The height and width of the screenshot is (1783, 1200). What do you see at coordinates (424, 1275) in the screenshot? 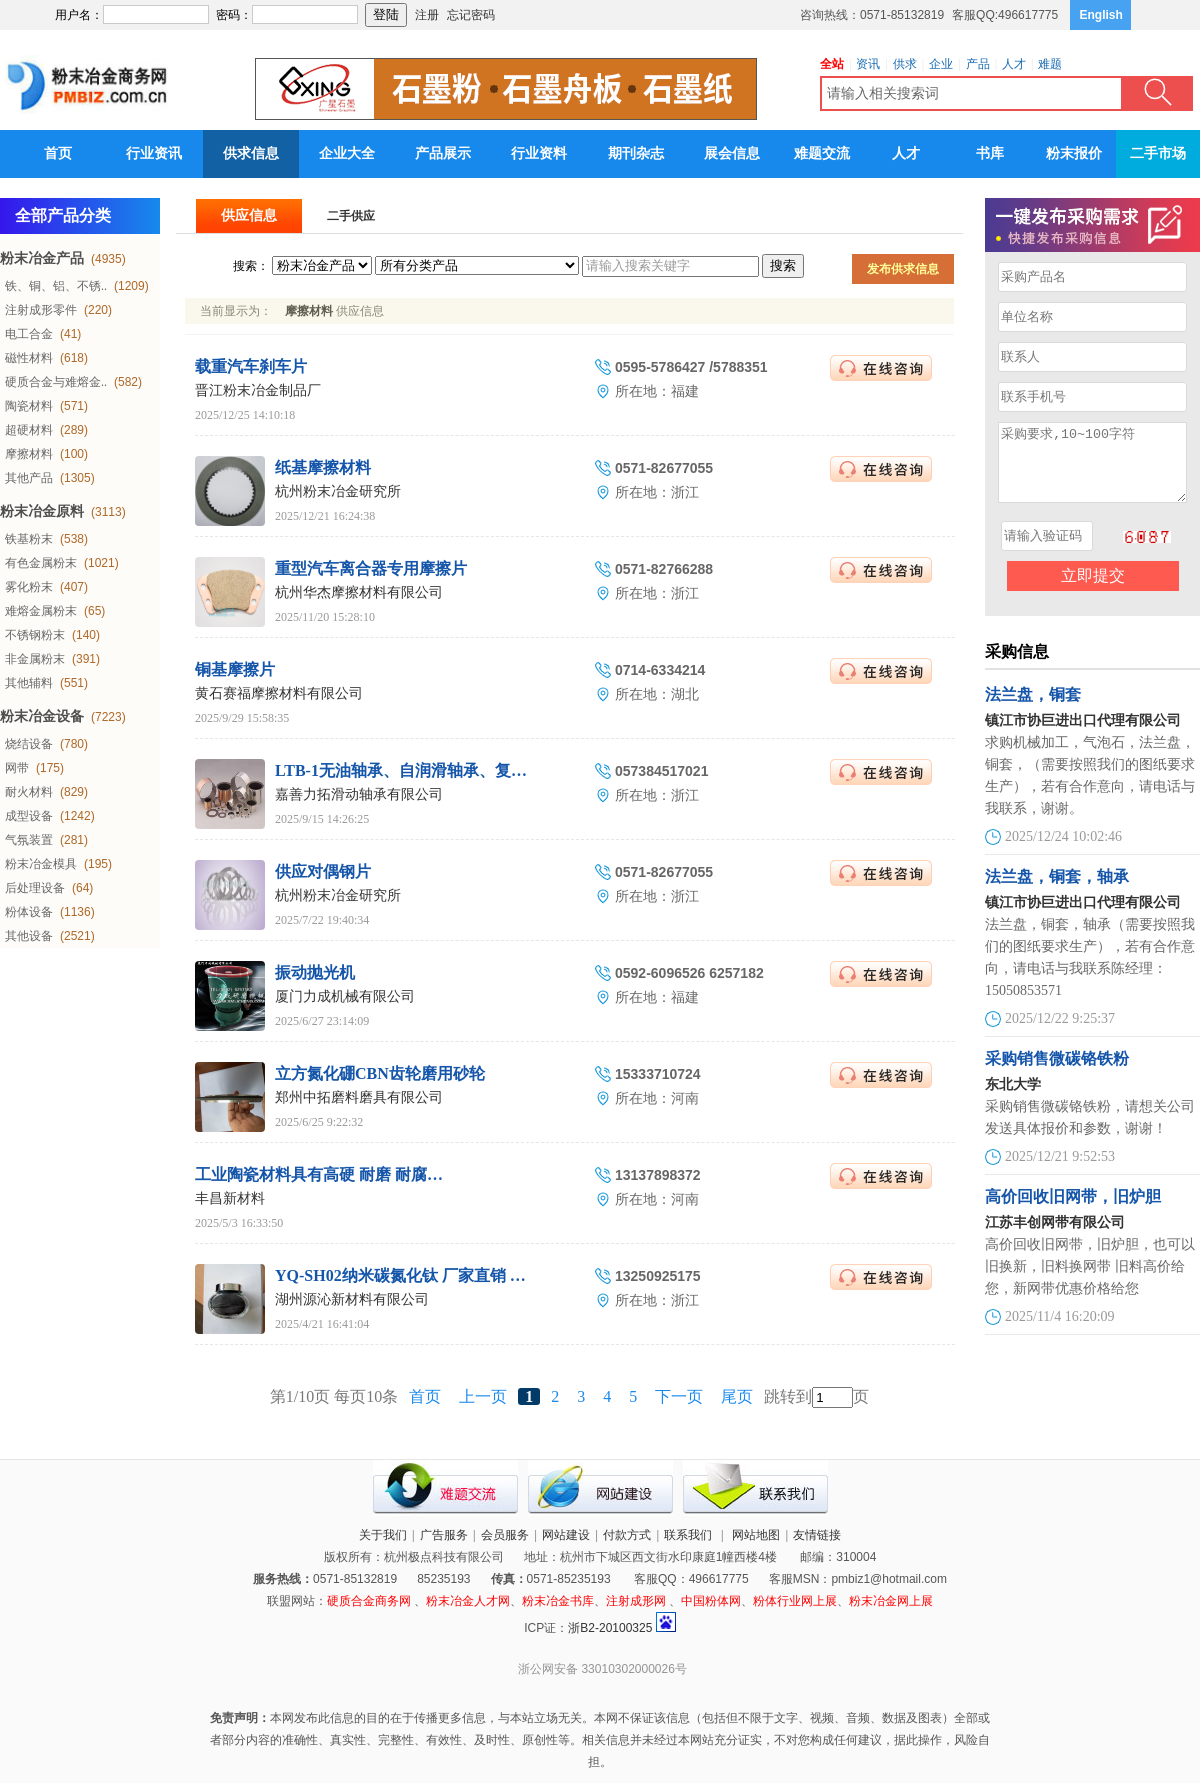
I see `YQ-SH02纳米碳氮化钛 厂家直销 湖州源沁` at bounding box center [424, 1275].